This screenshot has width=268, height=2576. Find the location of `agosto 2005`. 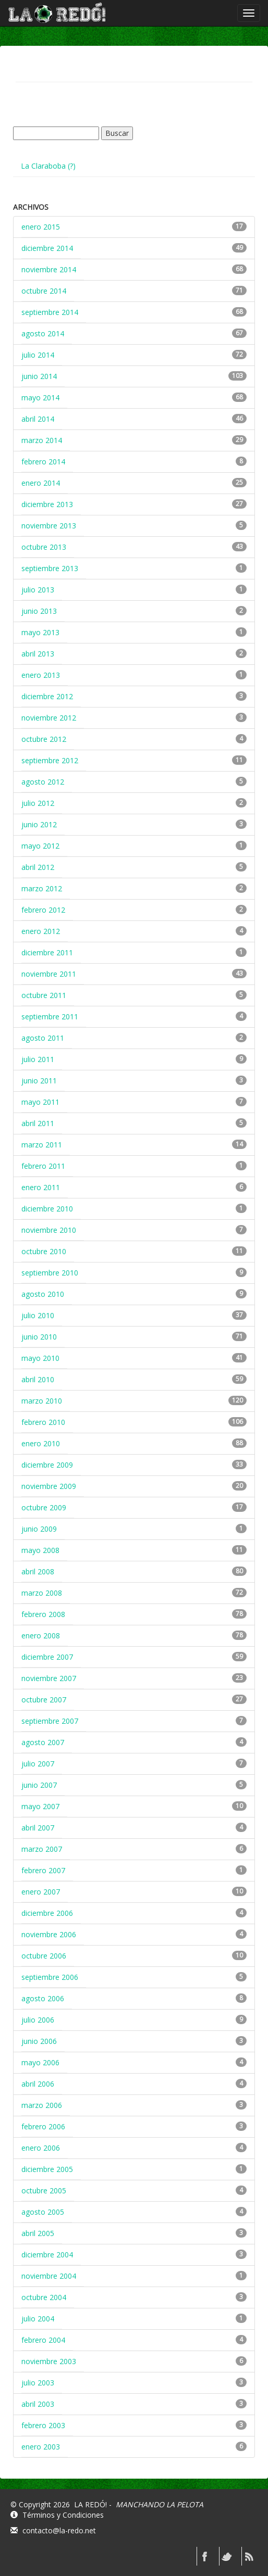

agosto 2005 is located at coordinates (42, 2212).